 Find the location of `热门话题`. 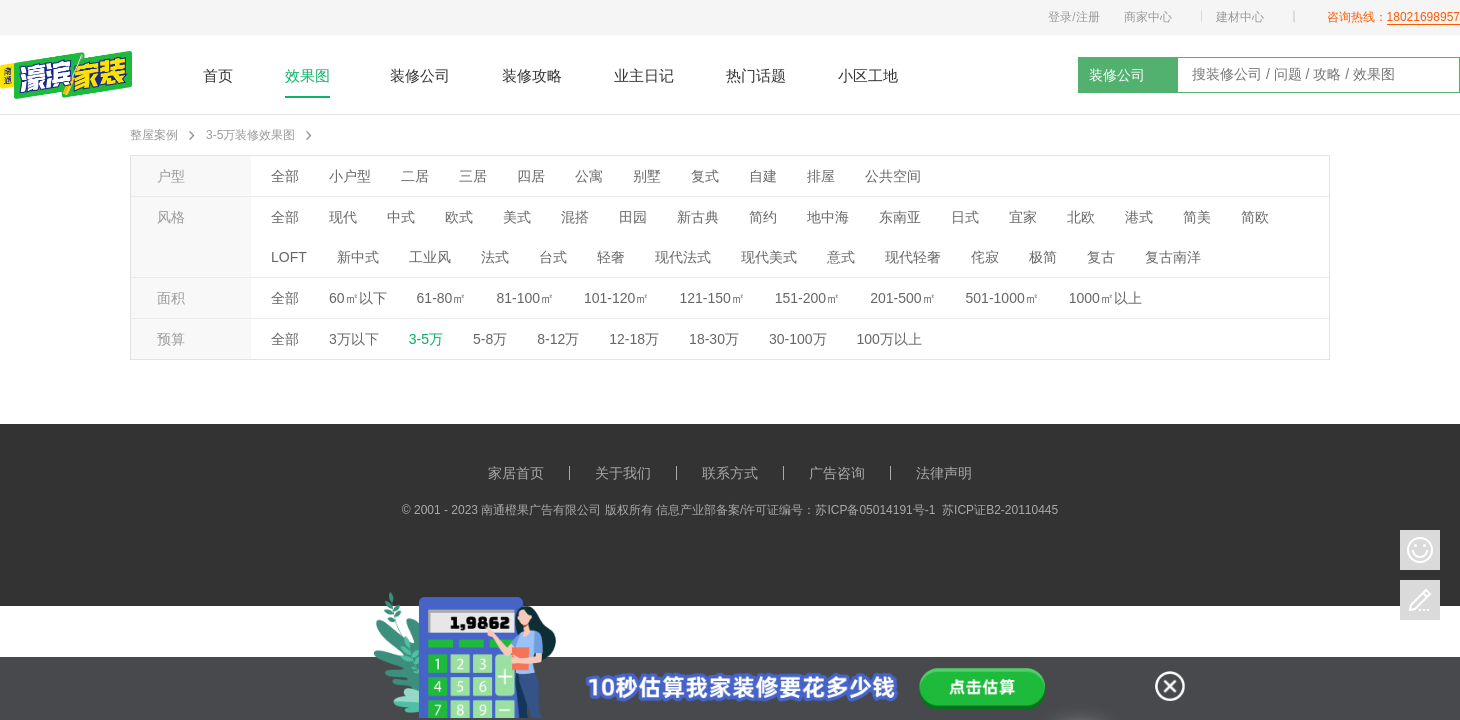

热门话题 is located at coordinates (756, 75).